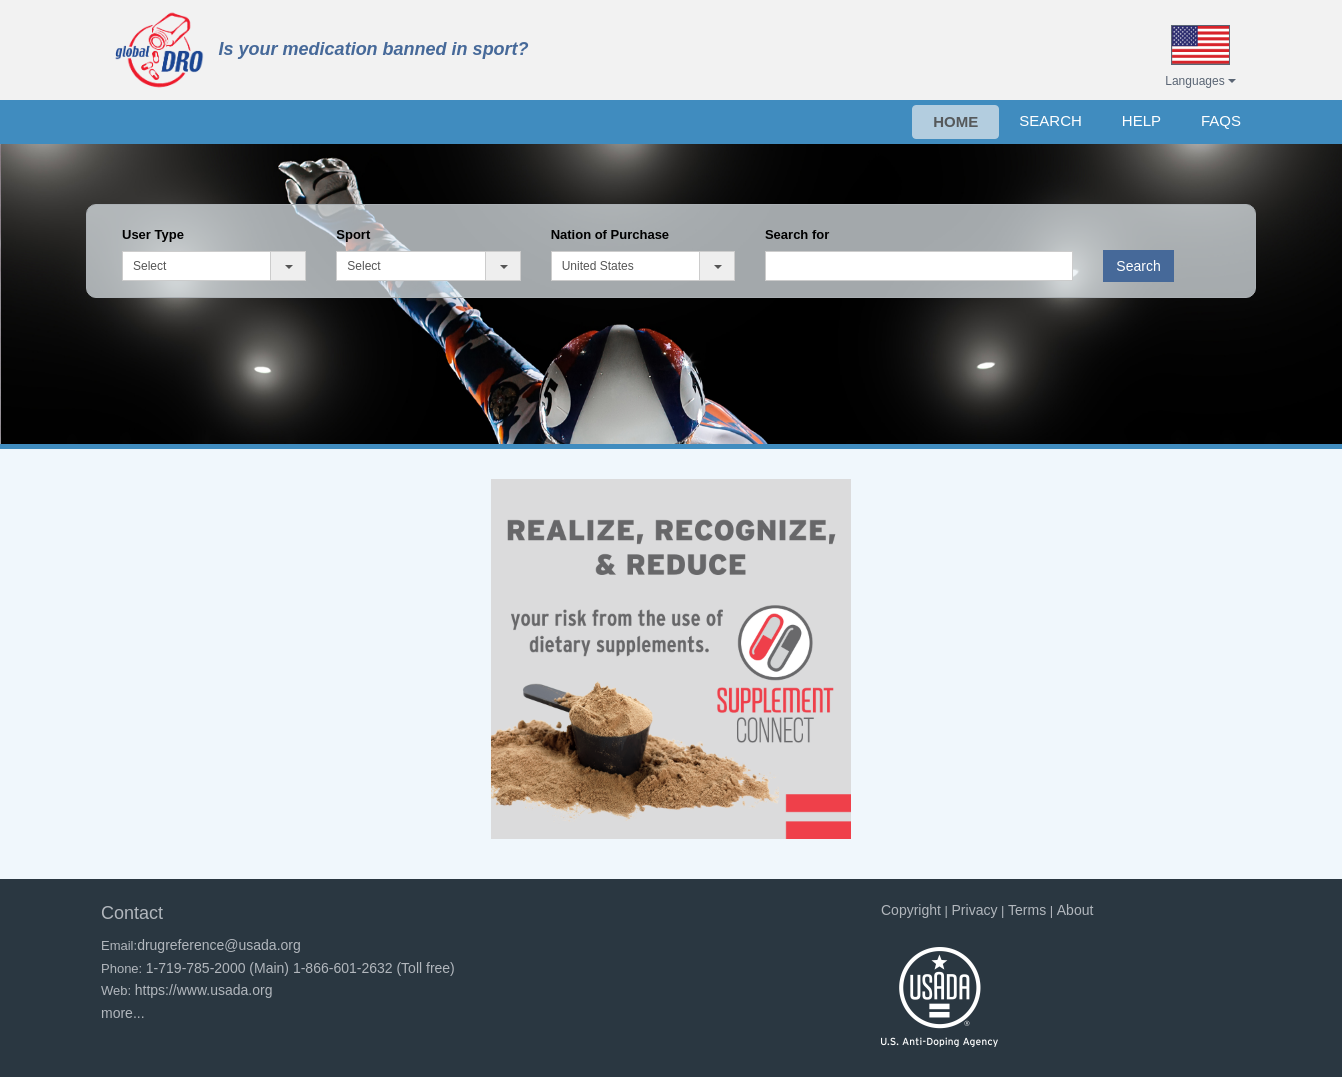  What do you see at coordinates (123, 1013) in the screenshot?
I see `more...` at bounding box center [123, 1013].